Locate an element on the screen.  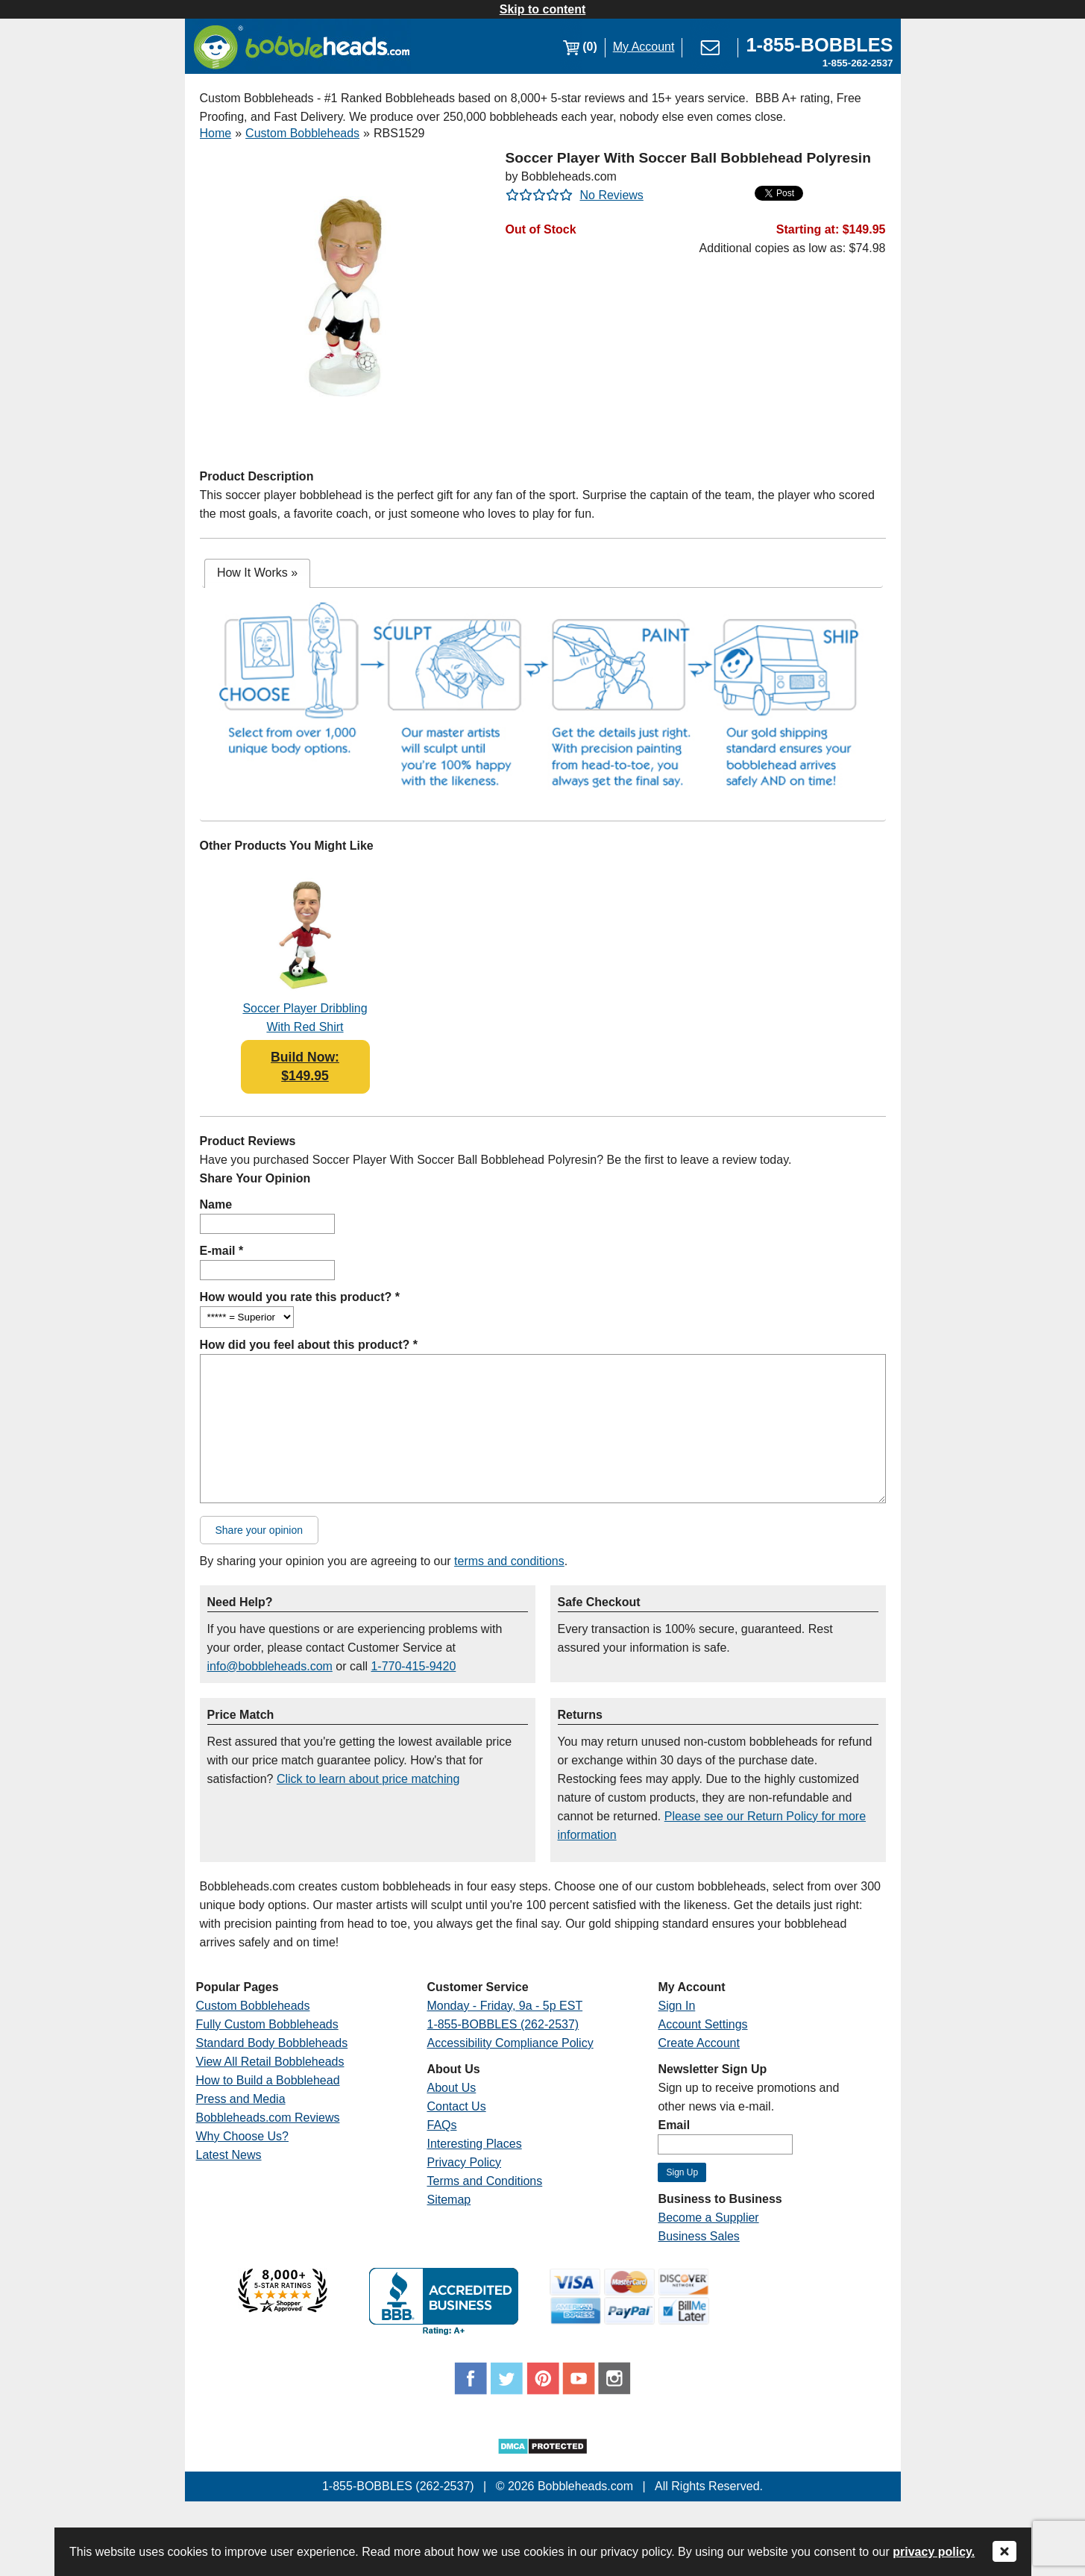
1-770-415-9420 is located at coordinates (413, 1666).